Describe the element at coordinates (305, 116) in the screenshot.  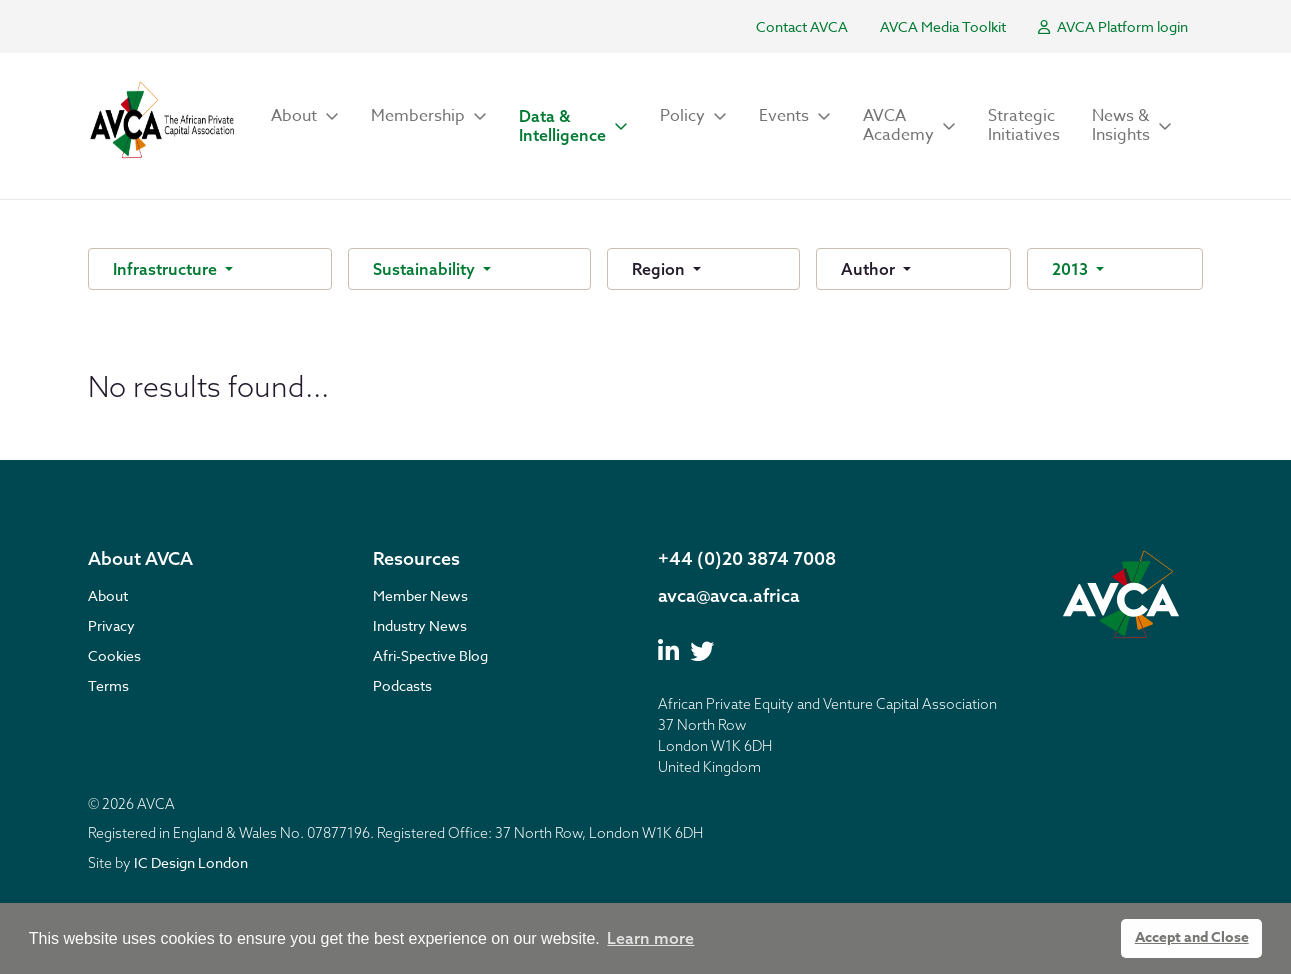
I see `[button]` at that location.